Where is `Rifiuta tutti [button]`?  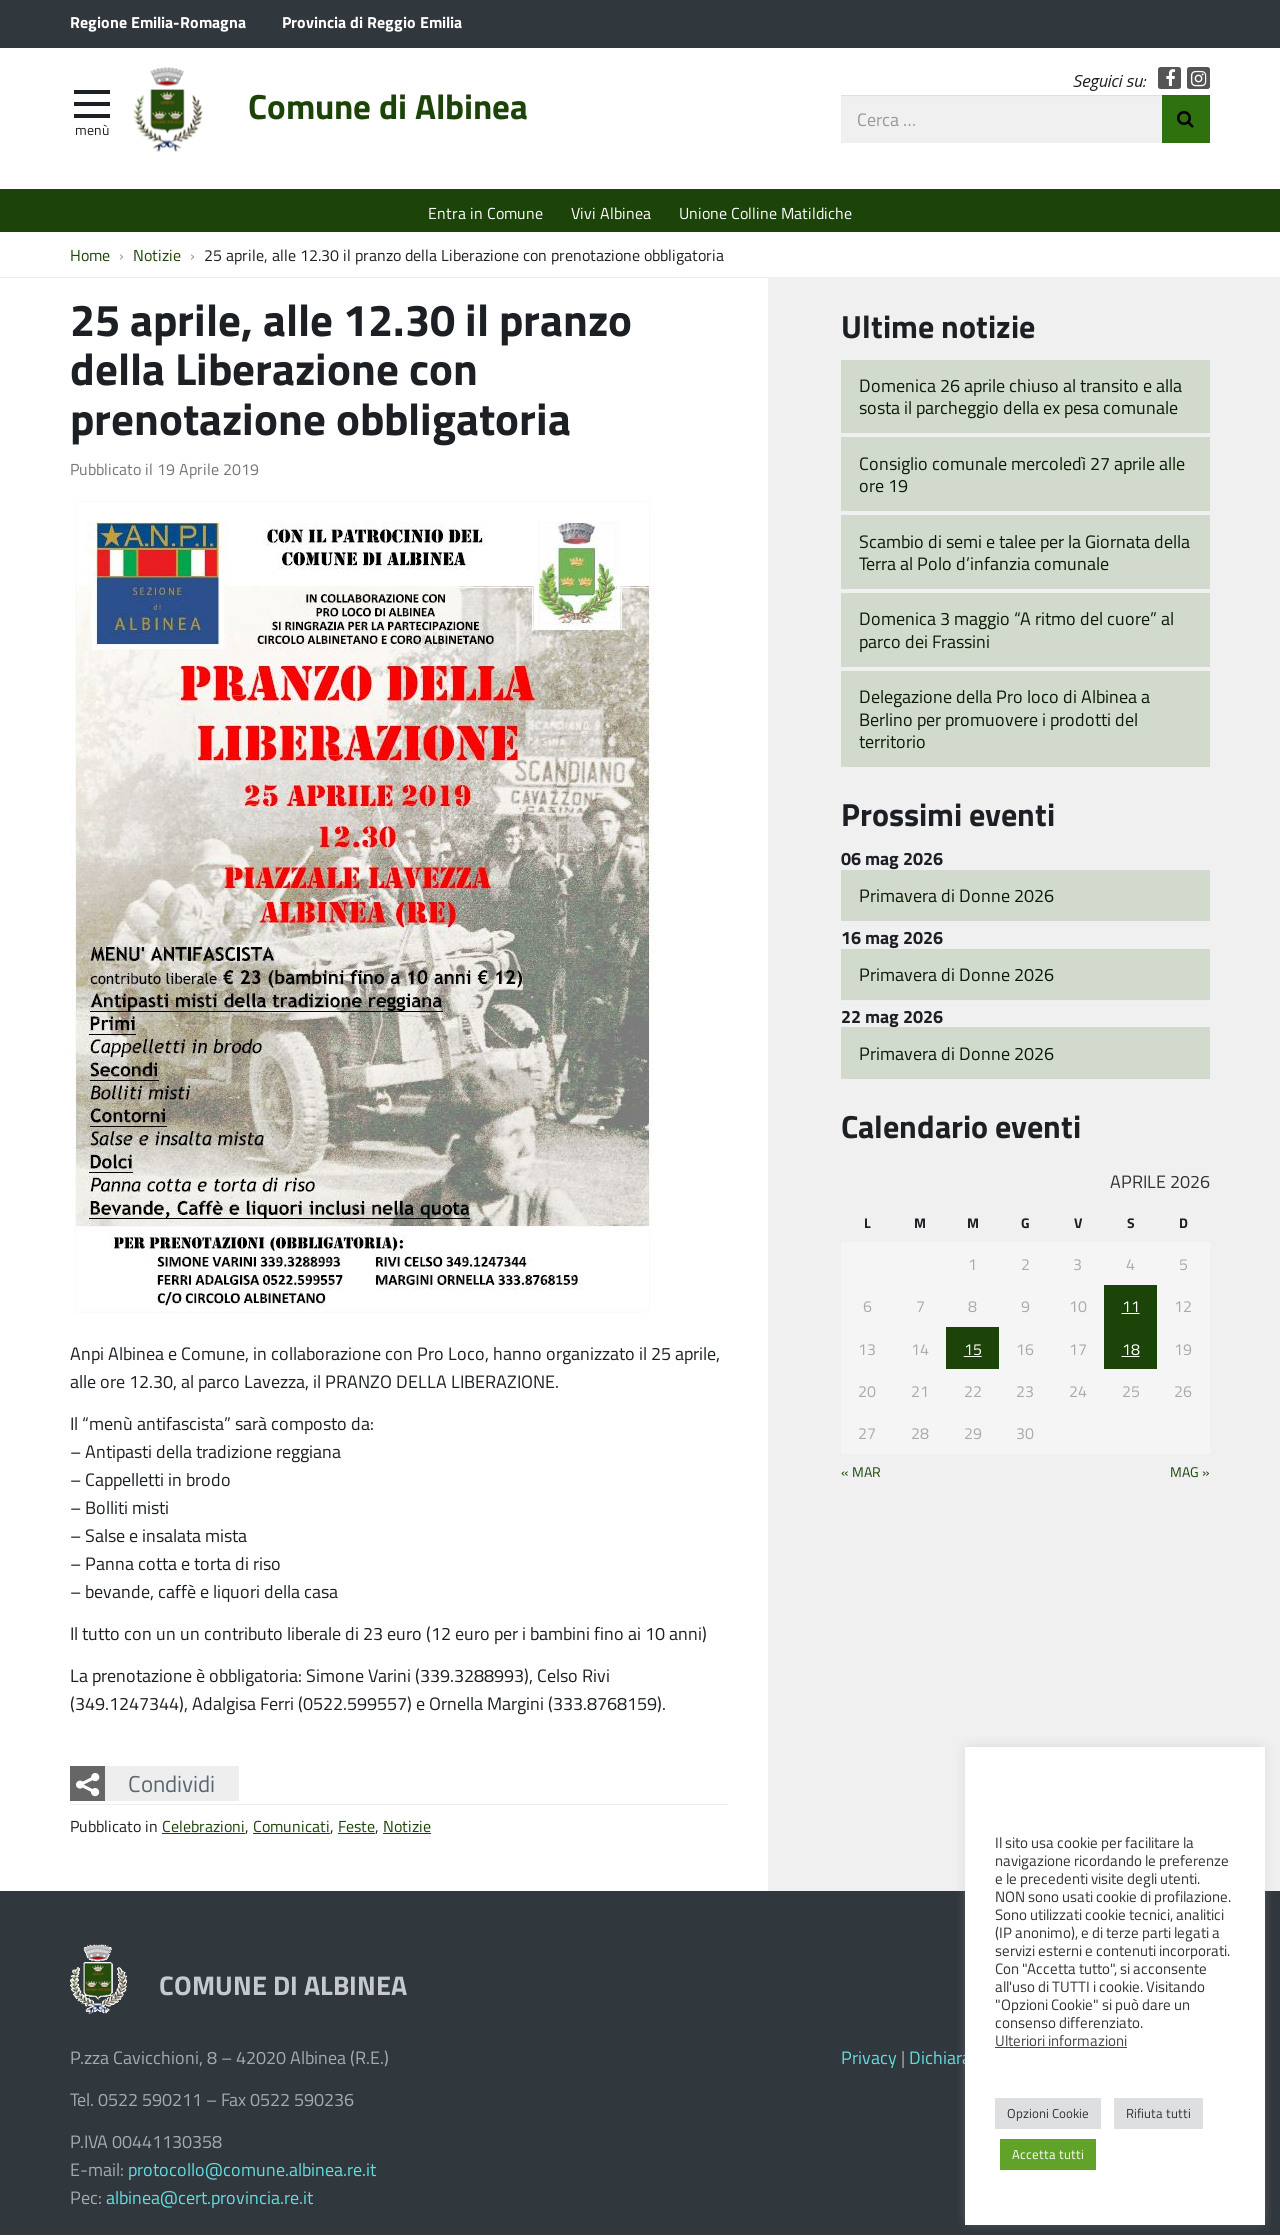 Rifiuta tutti [button] is located at coordinates (1158, 2113).